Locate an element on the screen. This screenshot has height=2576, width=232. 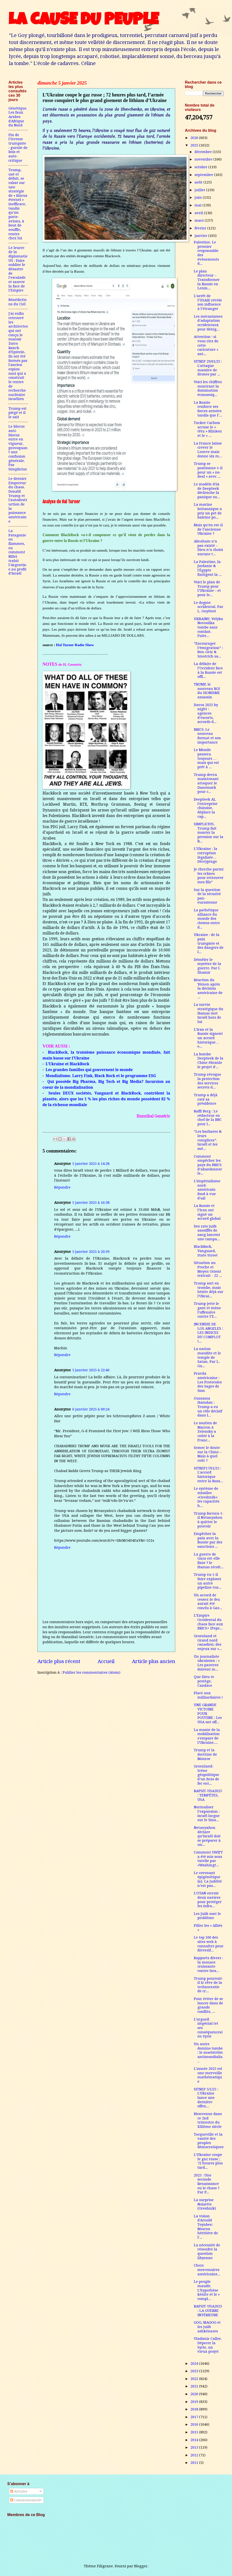
Les Juifs sont le problème is located at coordinates (207, 1916).